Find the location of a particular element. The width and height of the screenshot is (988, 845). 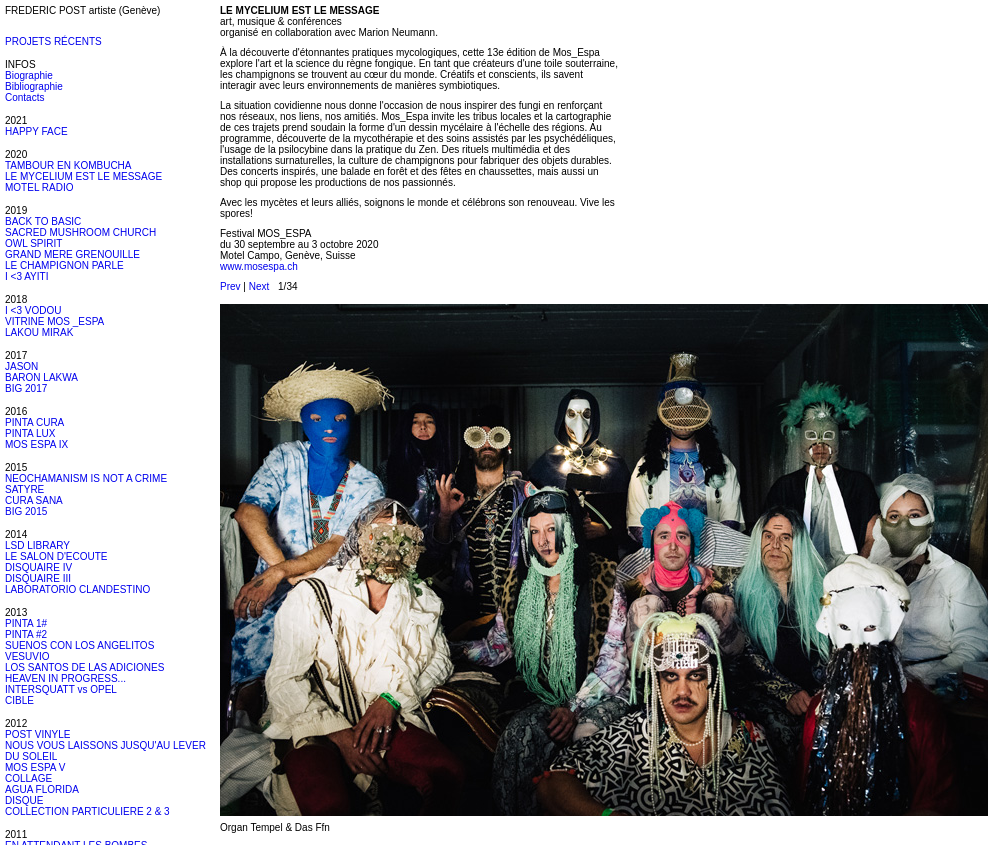

DISQUAIRE IV is located at coordinates (38, 567).